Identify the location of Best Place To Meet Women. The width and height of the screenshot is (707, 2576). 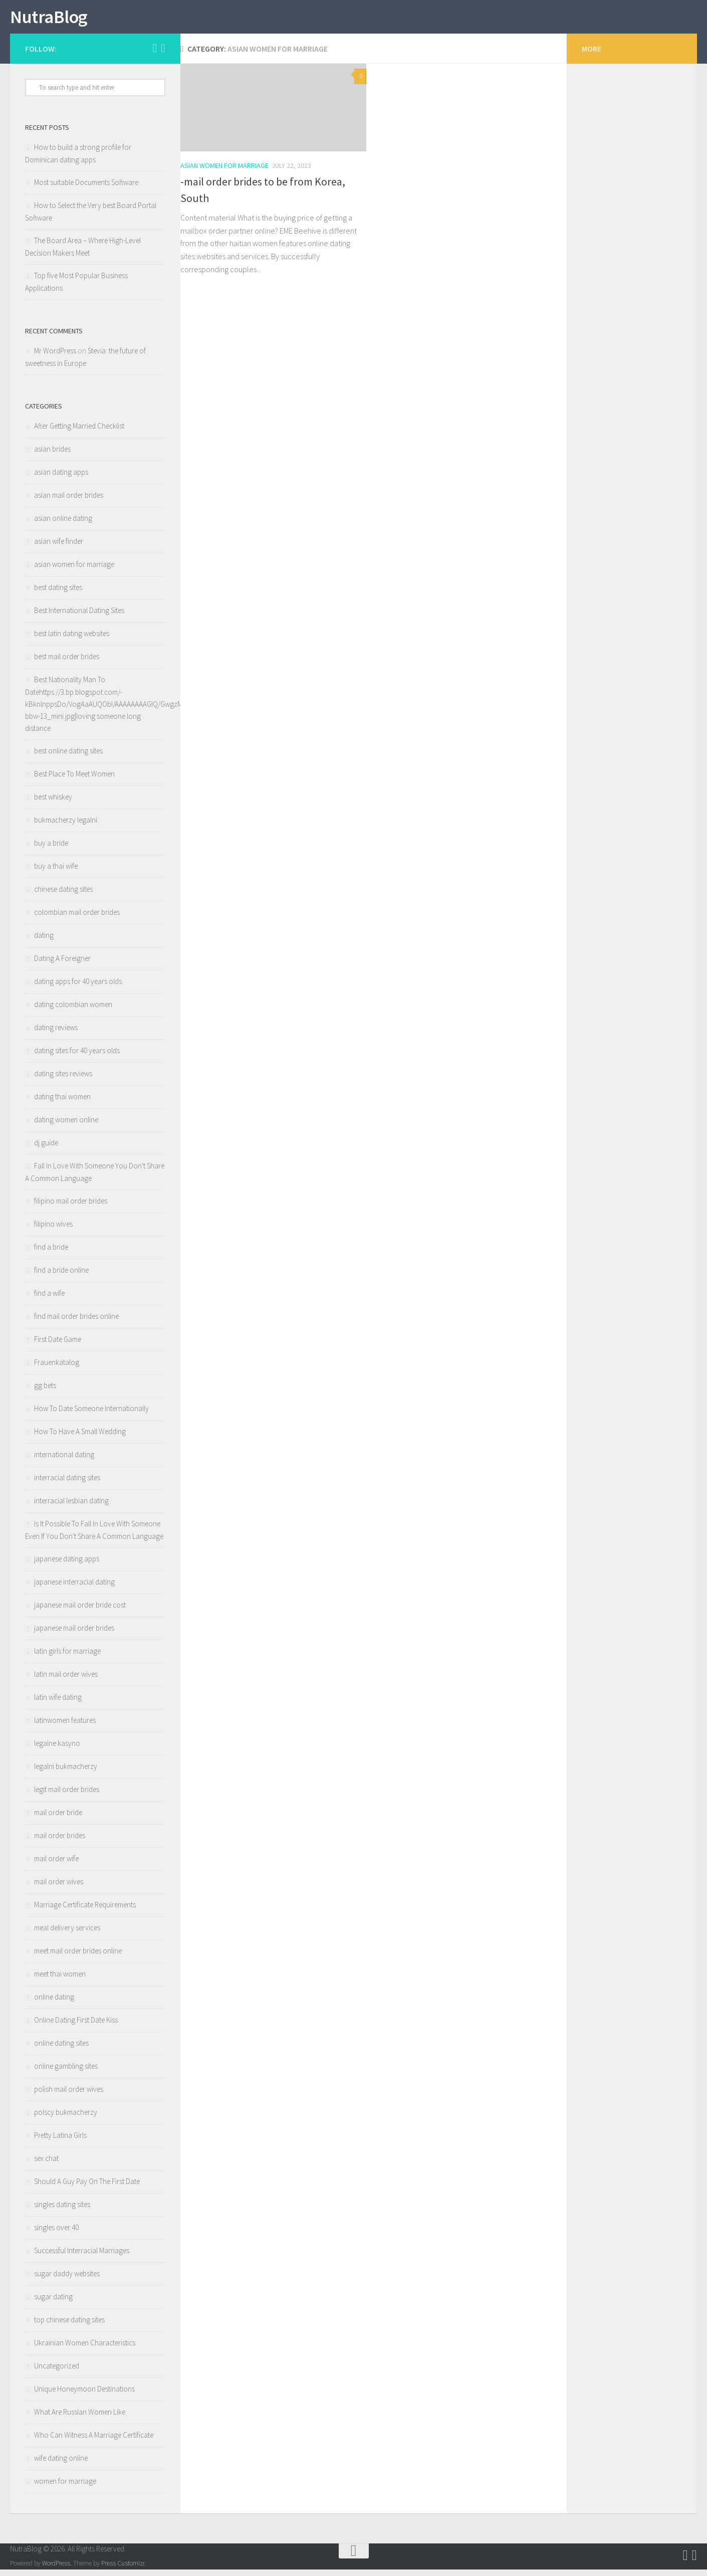
(74, 780).